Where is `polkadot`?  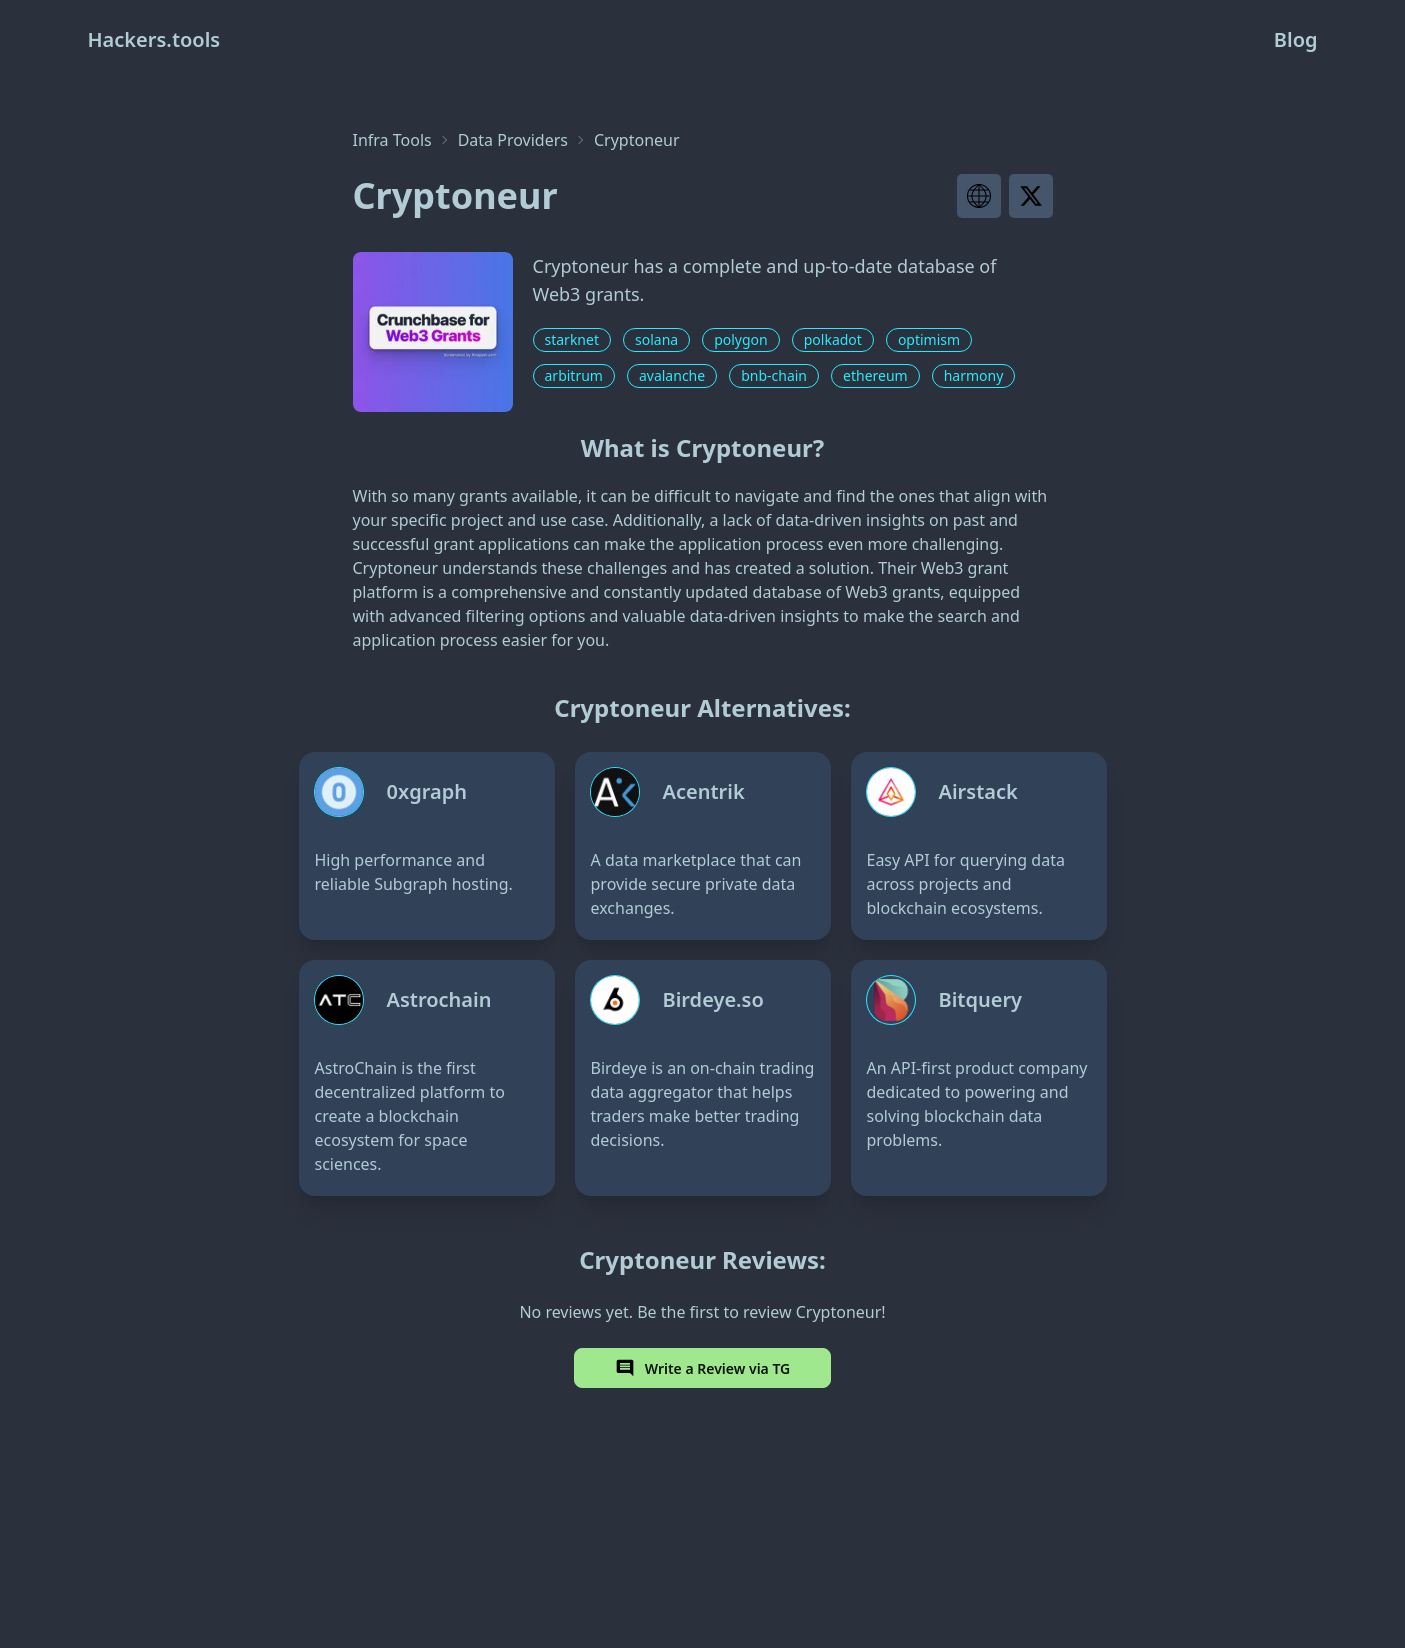
polkadot is located at coordinates (833, 339).